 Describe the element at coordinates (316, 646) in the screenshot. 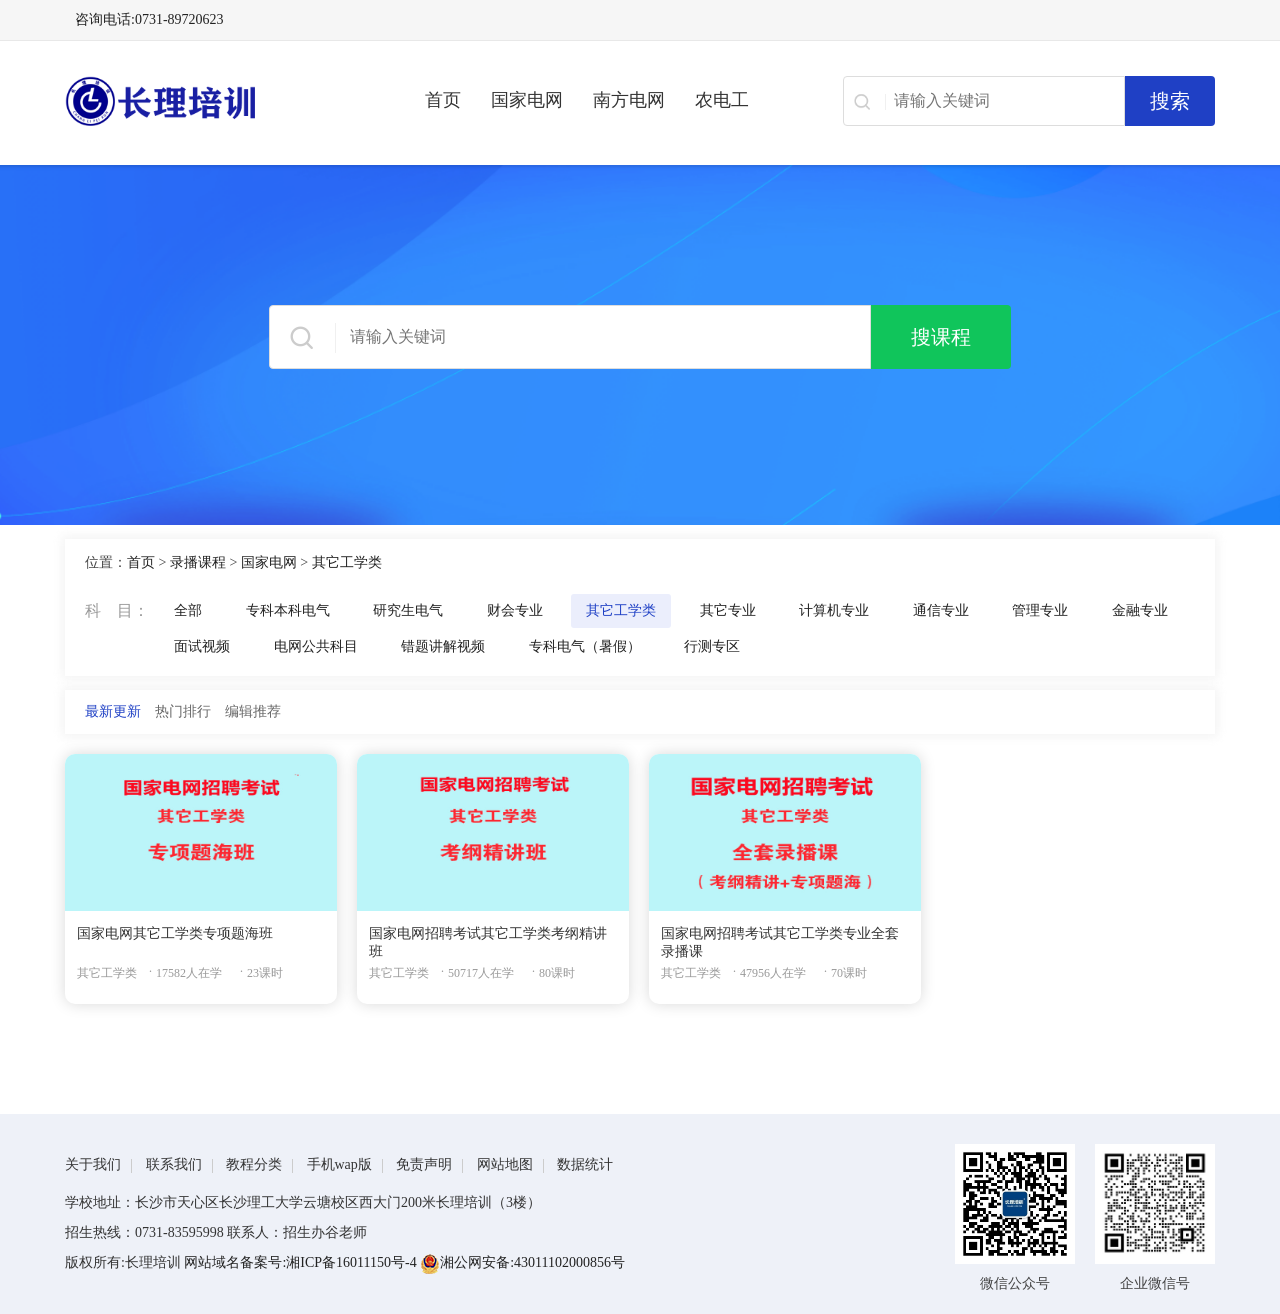

I see `电网公共科目` at that location.